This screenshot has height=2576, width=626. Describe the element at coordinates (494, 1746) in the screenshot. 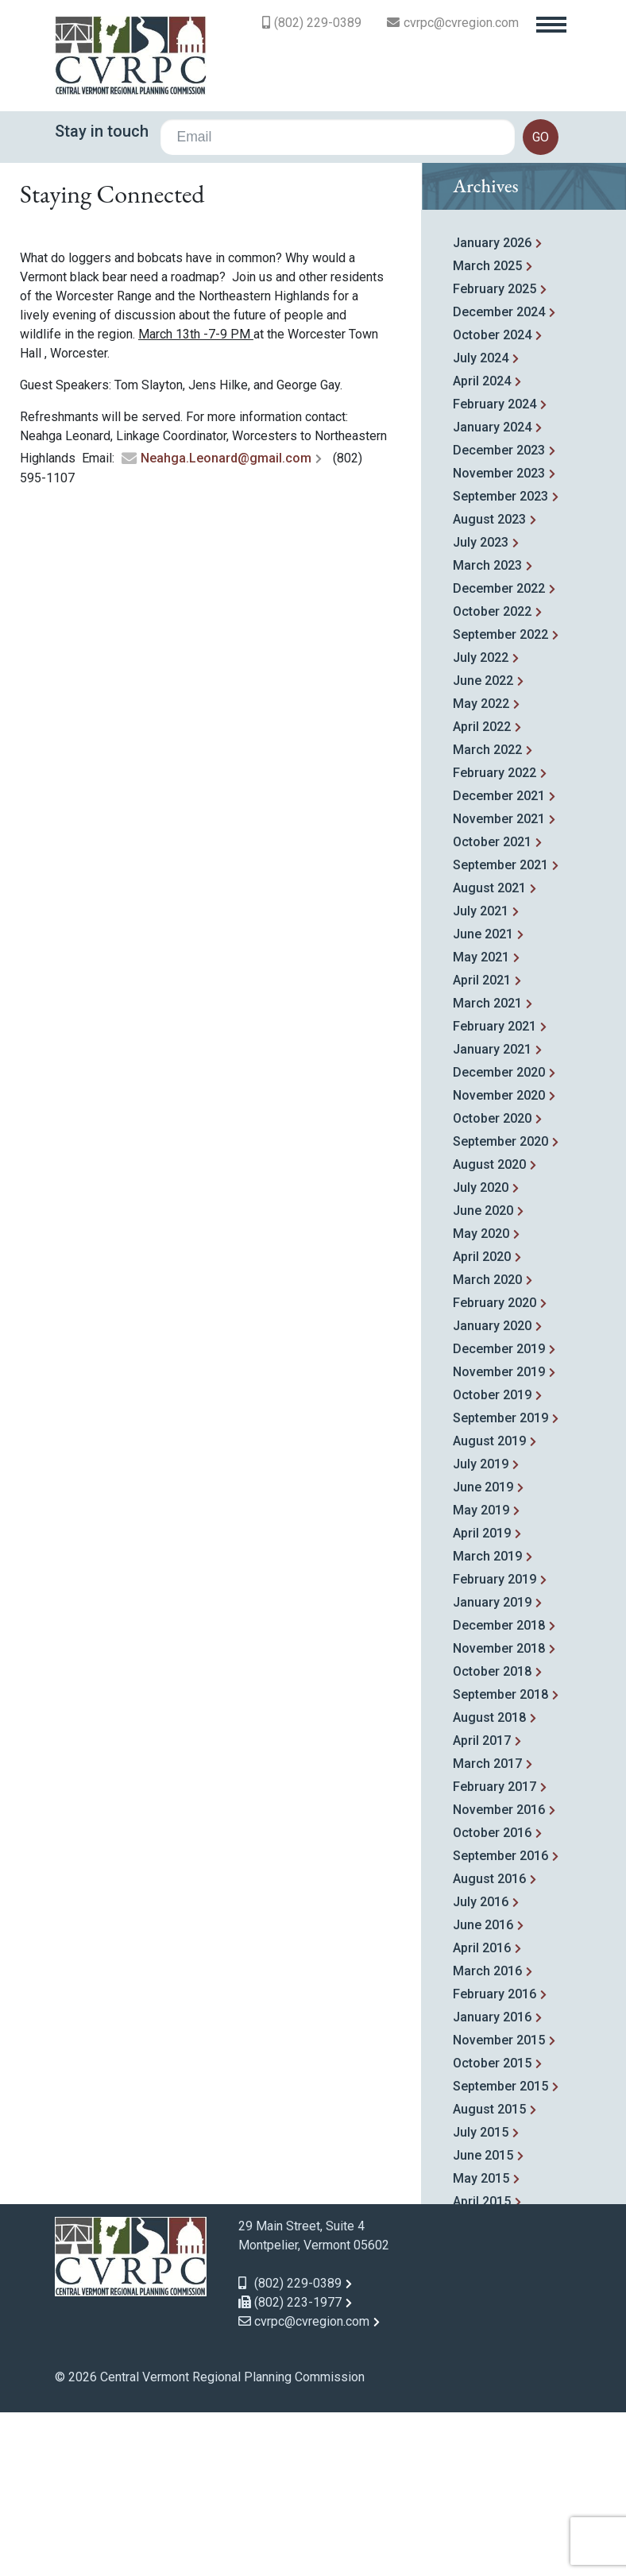

I see `February 2019` at that location.